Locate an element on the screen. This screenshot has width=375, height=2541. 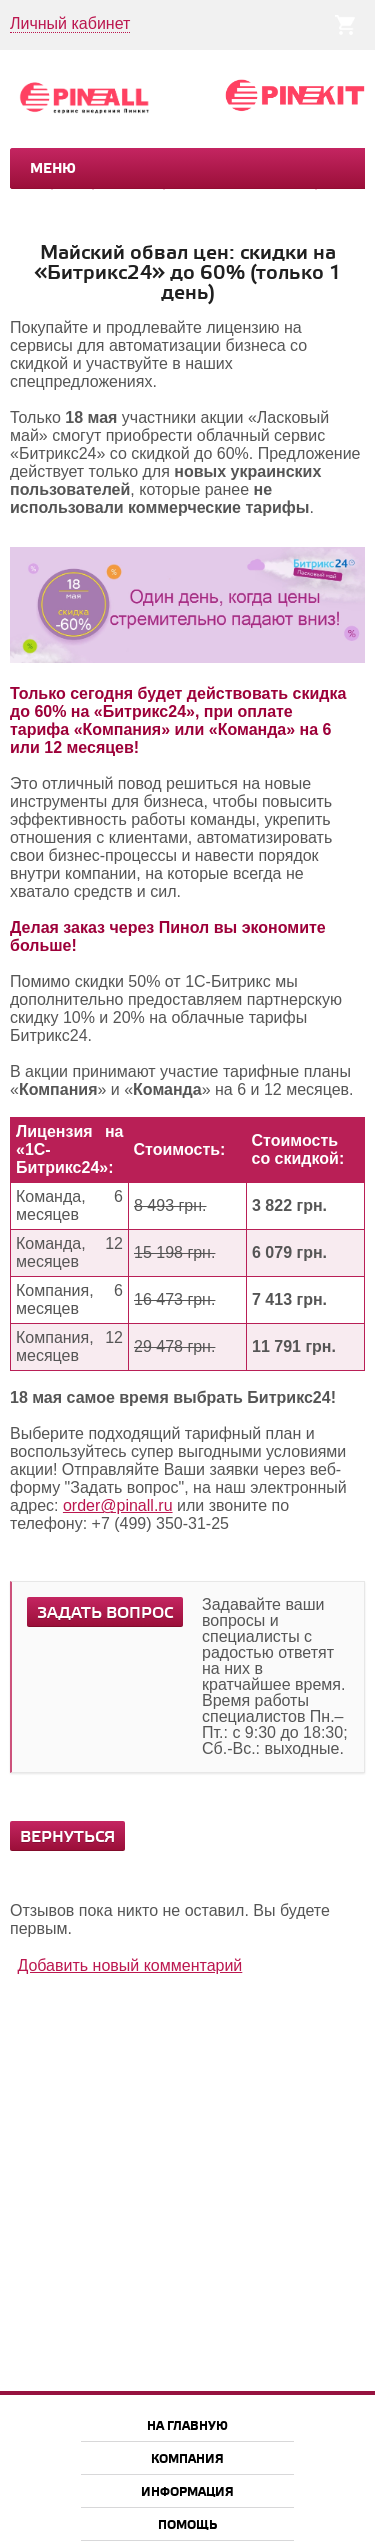
На главную is located at coordinates (187, 2426).